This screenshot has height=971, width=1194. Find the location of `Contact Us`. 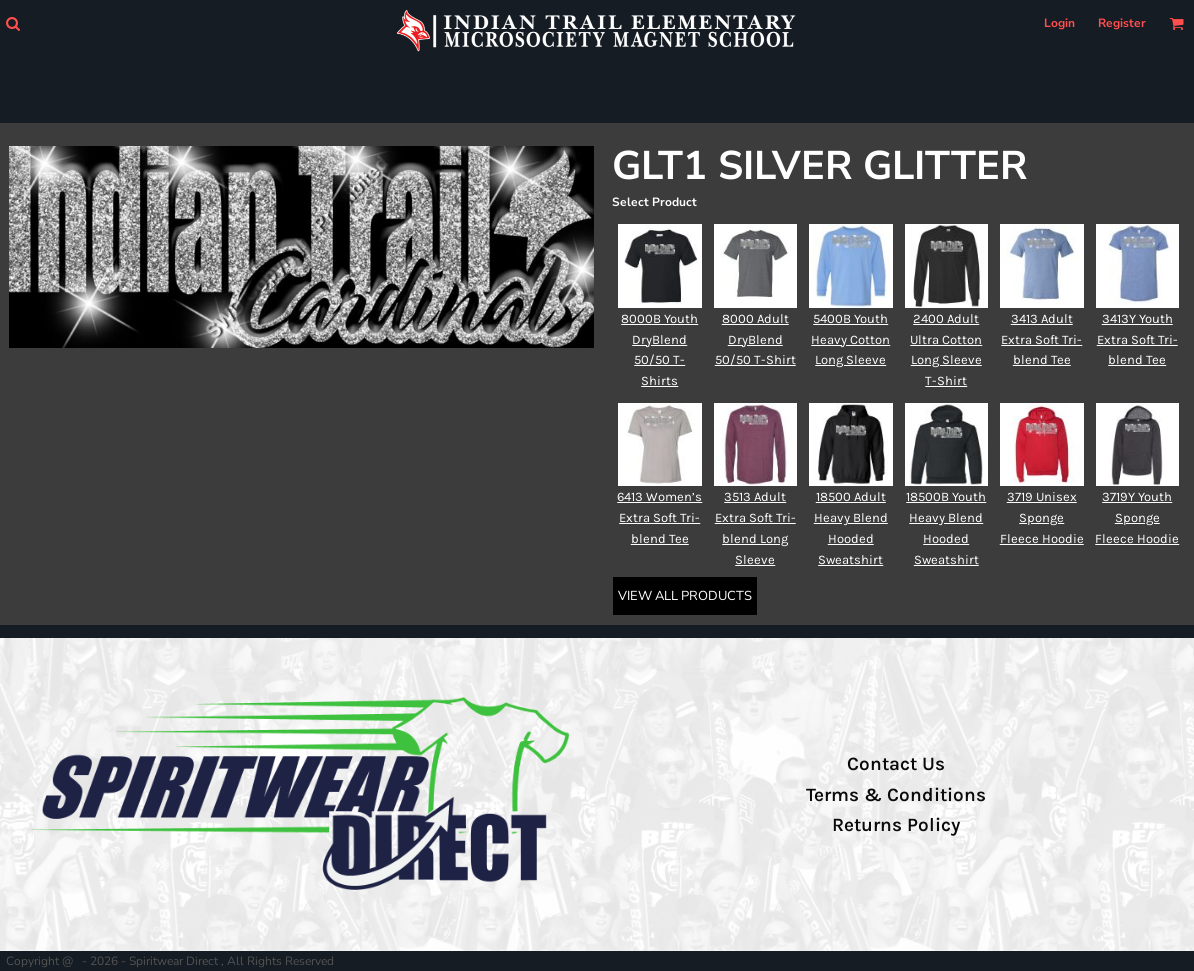

Contact Us is located at coordinates (896, 764).